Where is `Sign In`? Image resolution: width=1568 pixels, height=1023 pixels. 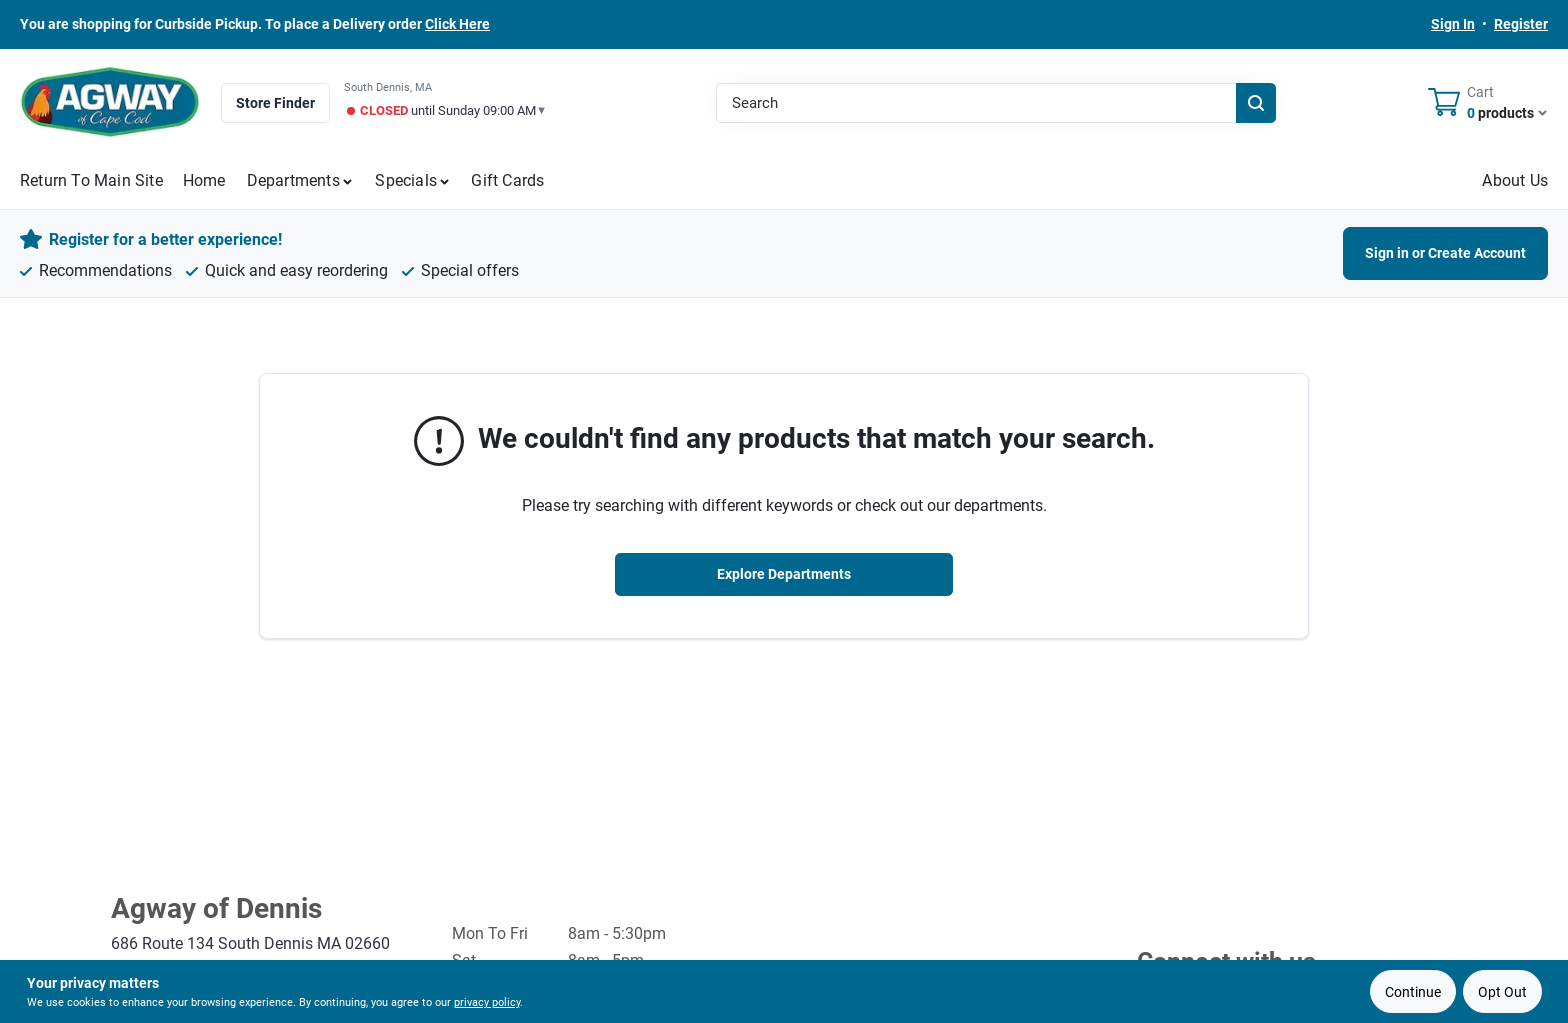 Sign In is located at coordinates (1453, 24).